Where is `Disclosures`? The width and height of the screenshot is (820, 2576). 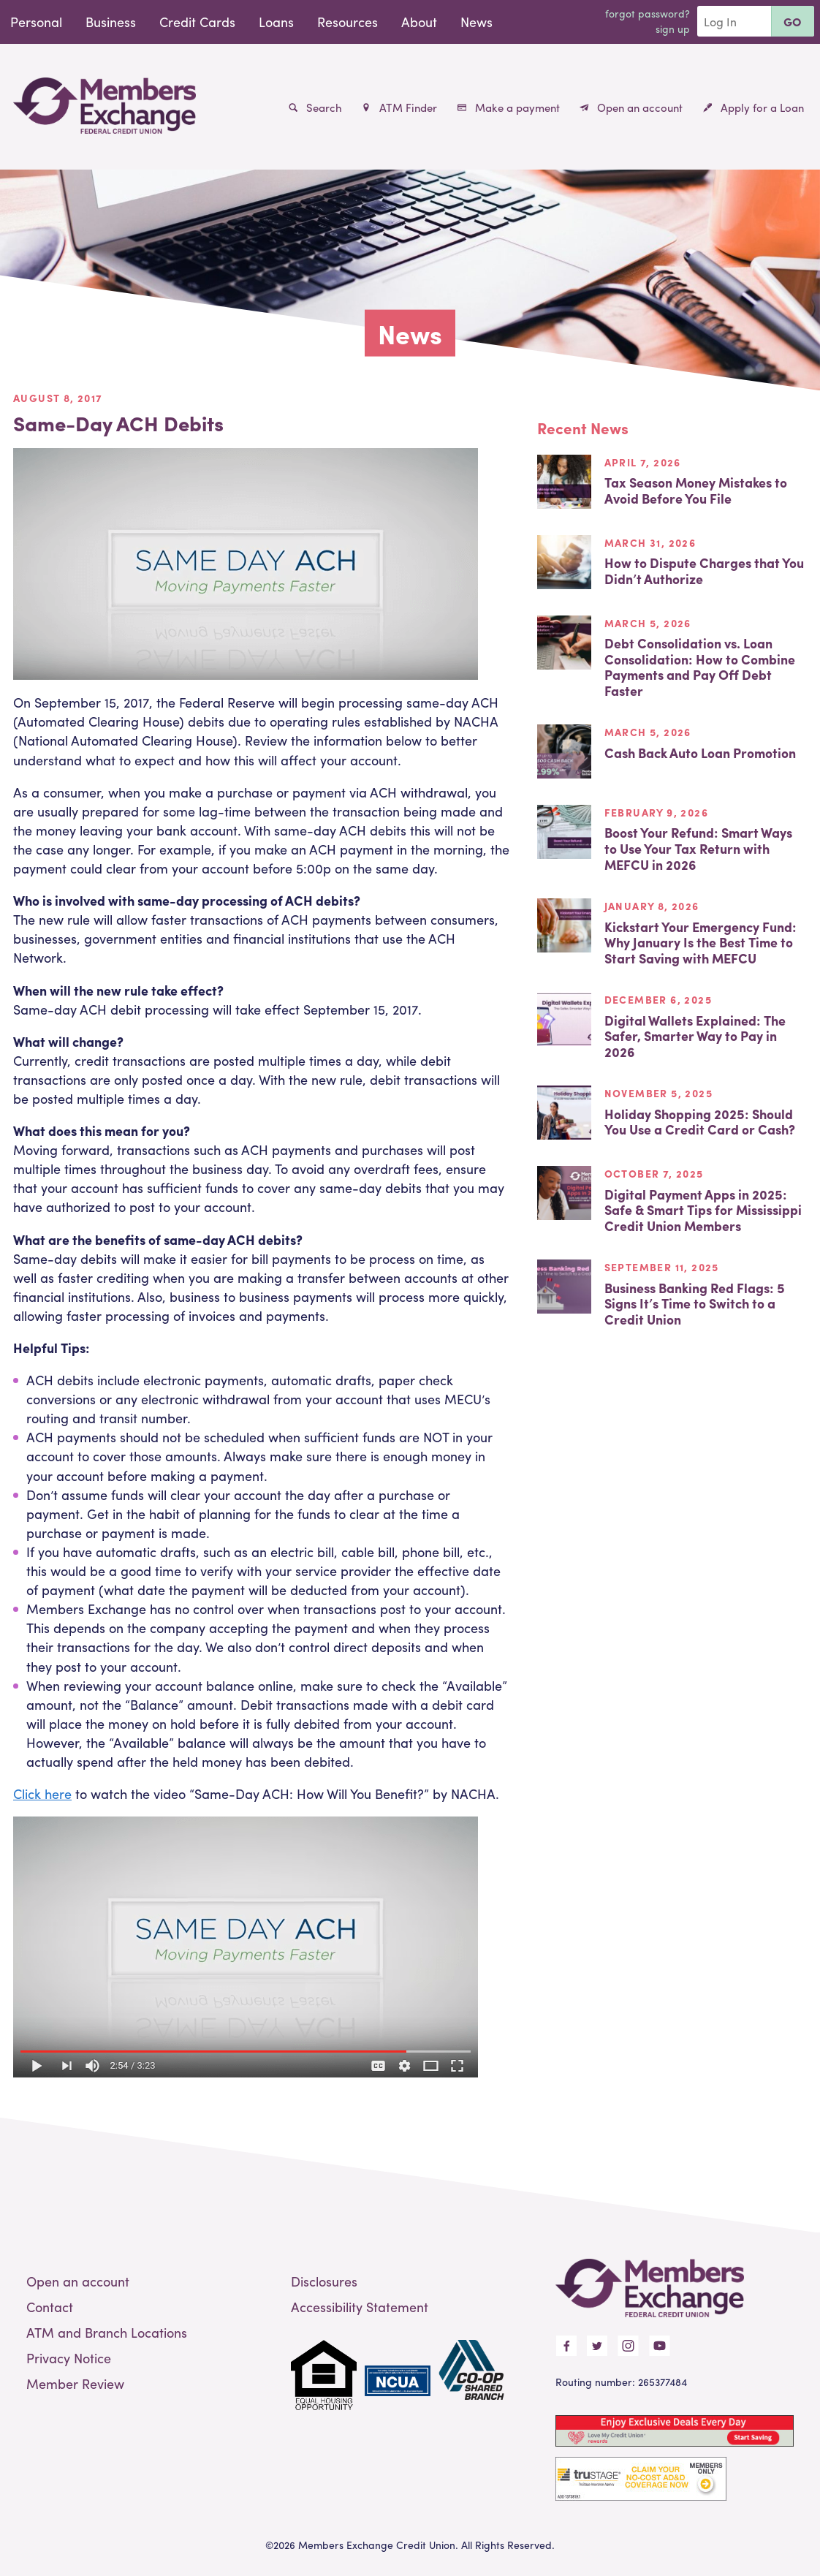 Disclosures is located at coordinates (324, 2281).